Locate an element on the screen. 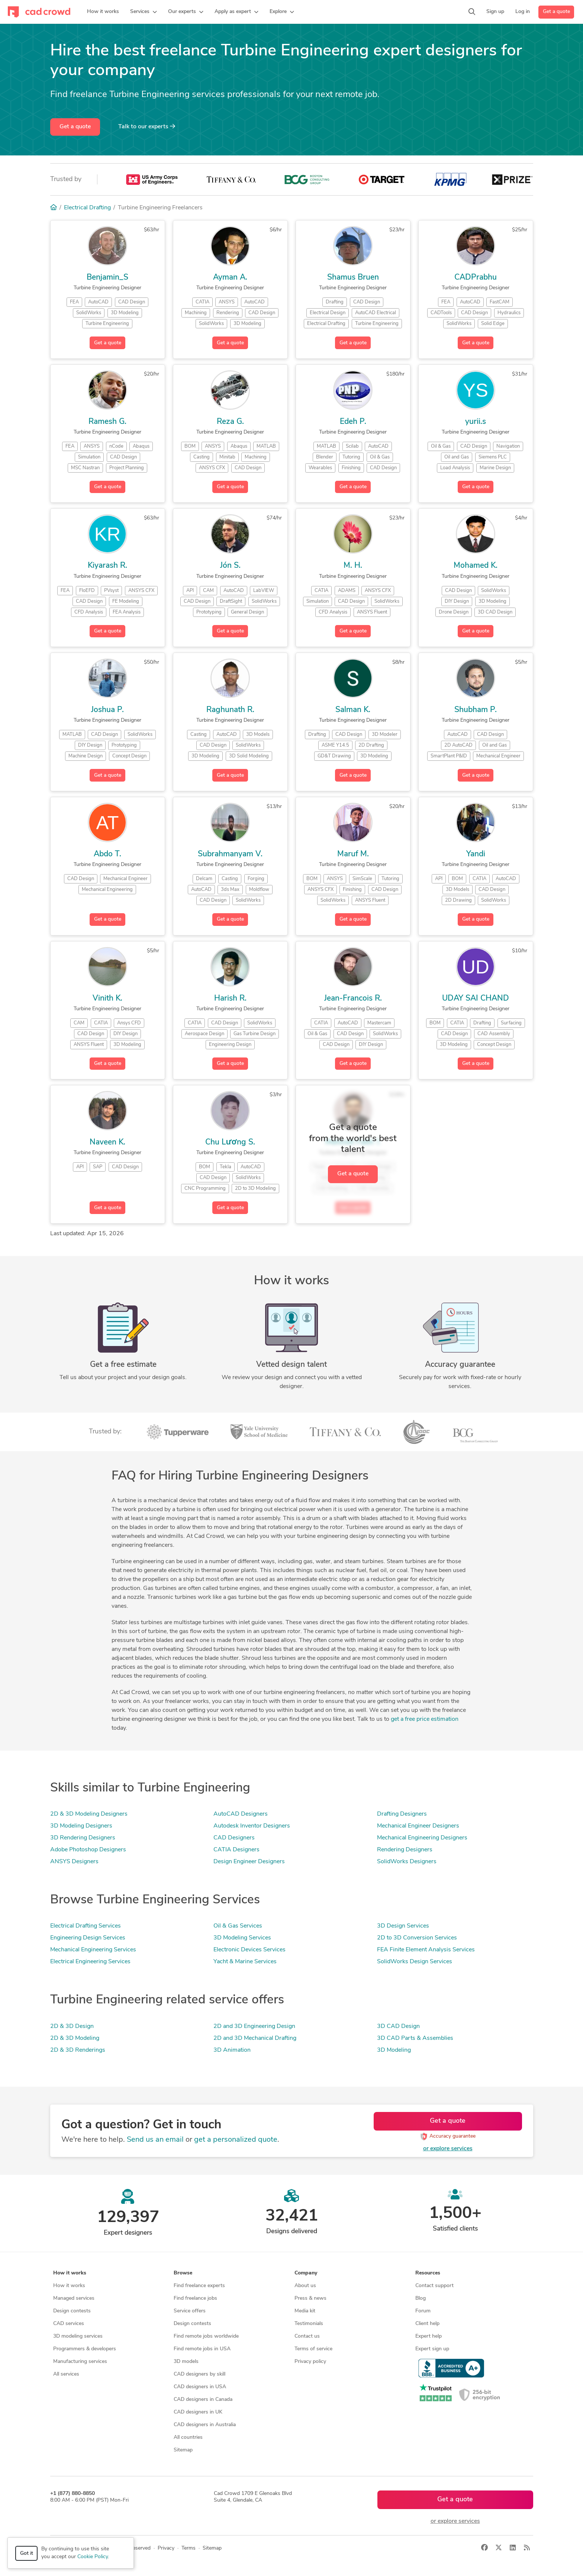  Talk to our experts is located at coordinates (146, 126).